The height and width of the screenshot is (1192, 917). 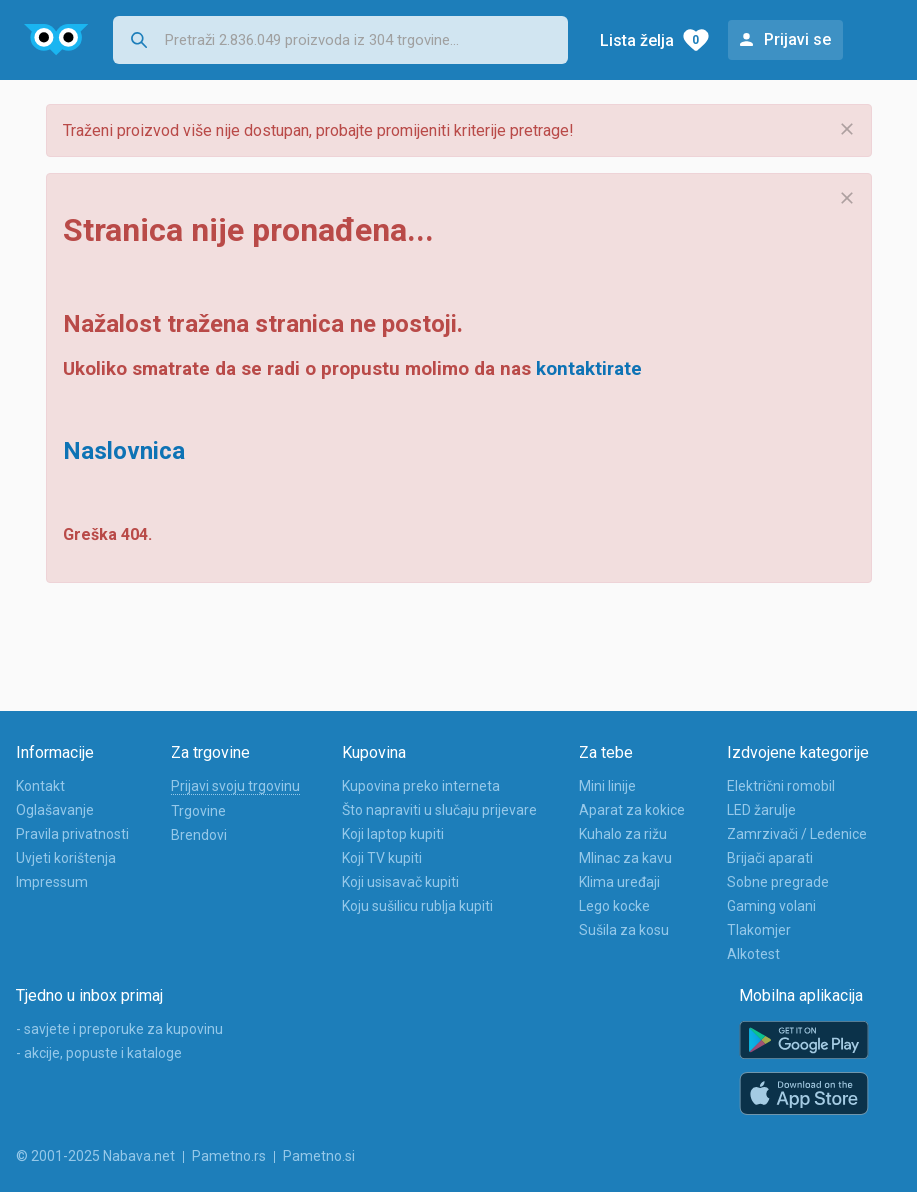 I want to click on Klima uređaji, so click(x=619, y=882).